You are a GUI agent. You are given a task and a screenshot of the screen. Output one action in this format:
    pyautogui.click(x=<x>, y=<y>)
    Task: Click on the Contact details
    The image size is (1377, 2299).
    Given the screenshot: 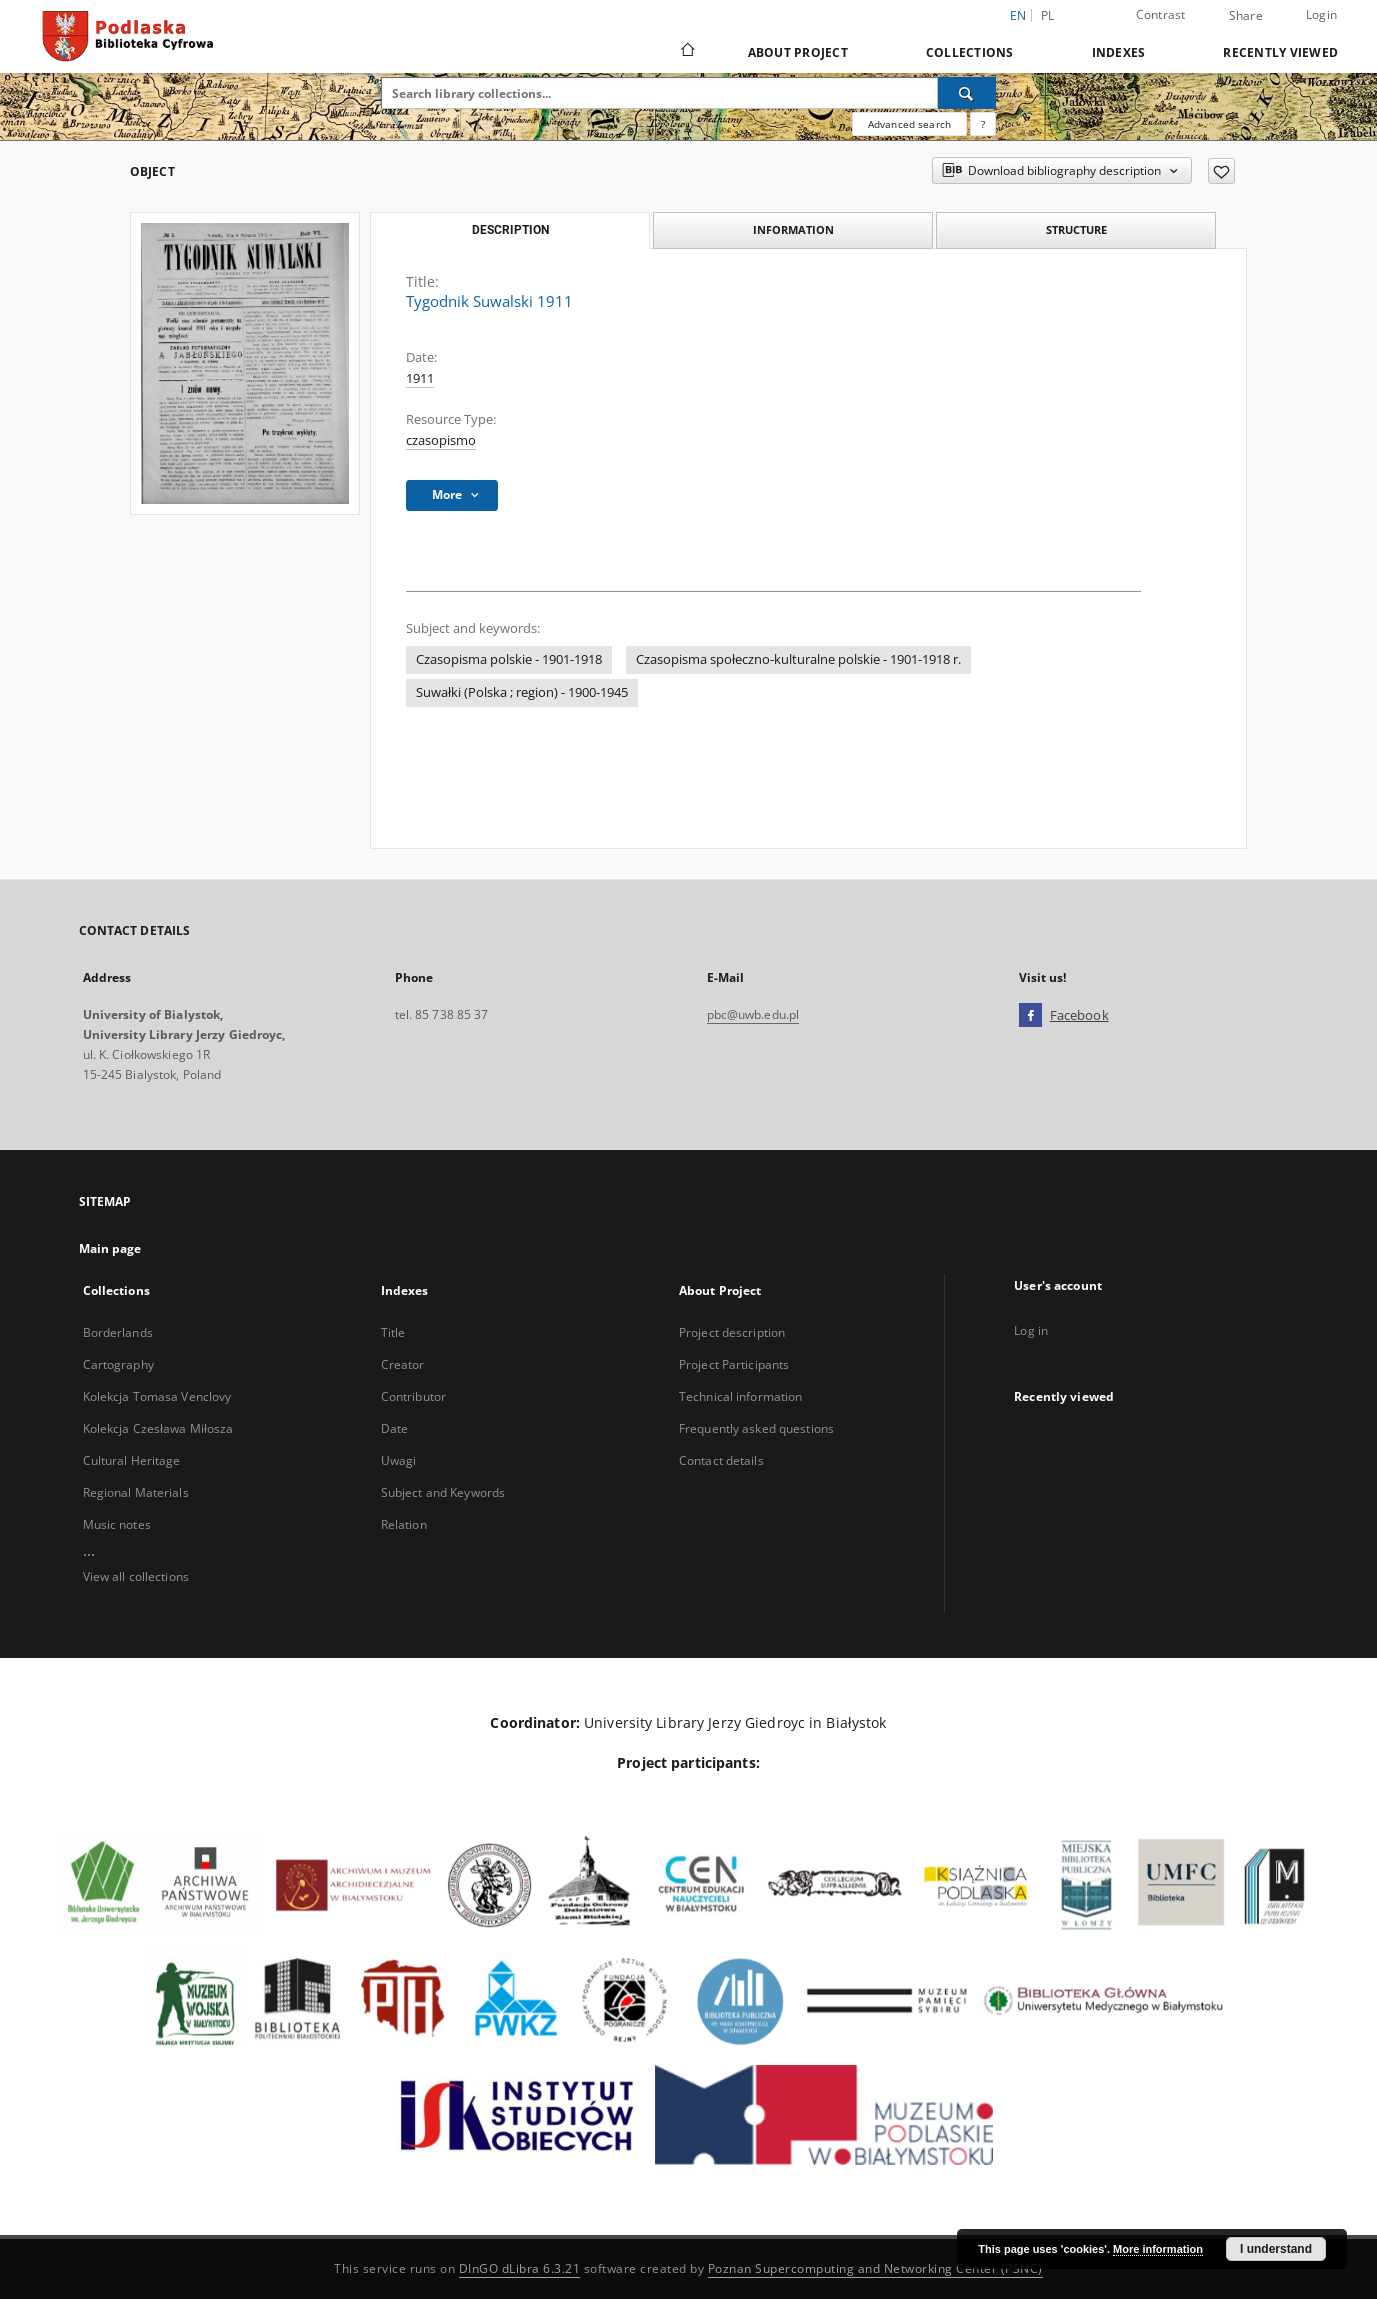 What is the action you would take?
    pyautogui.click(x=721, y=1460)
    